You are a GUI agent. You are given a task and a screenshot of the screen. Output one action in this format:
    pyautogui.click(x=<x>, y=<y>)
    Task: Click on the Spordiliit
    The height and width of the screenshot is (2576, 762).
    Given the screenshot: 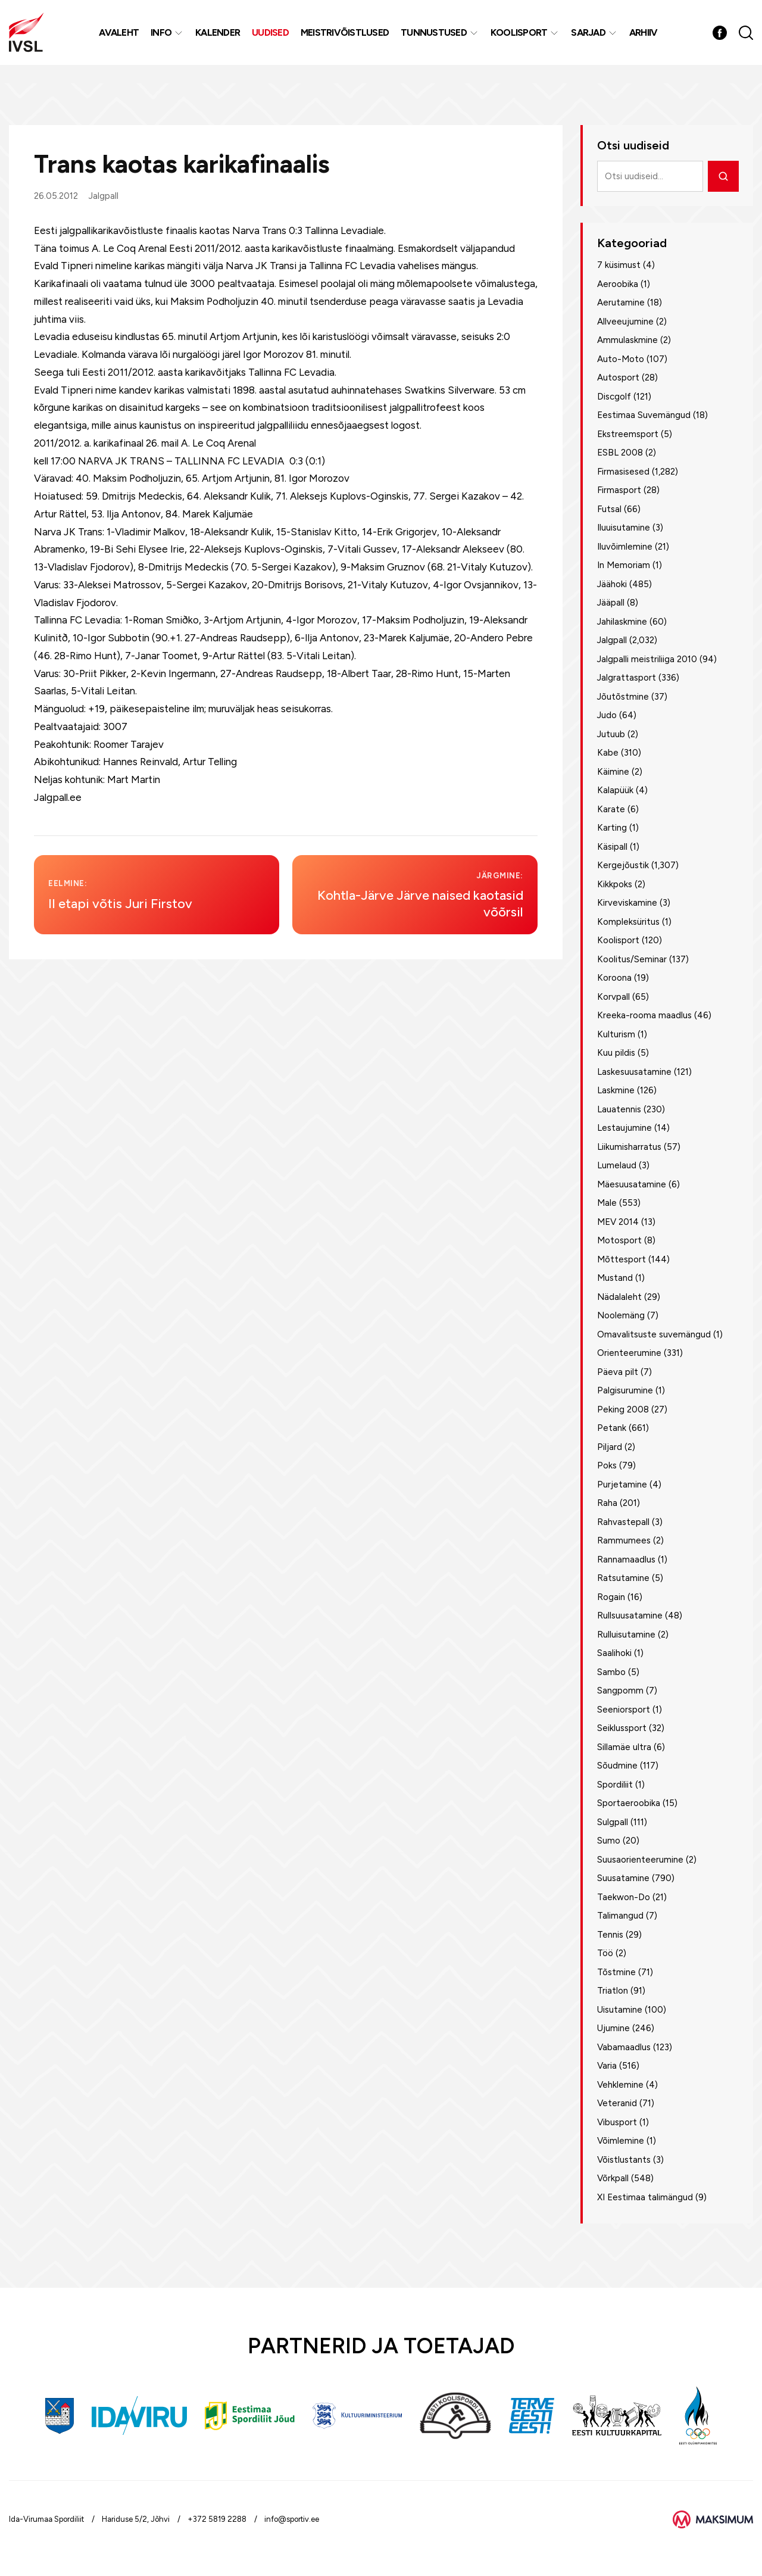 What is the action you would take?
    pyautogui.click(x=615, y=1784)
    